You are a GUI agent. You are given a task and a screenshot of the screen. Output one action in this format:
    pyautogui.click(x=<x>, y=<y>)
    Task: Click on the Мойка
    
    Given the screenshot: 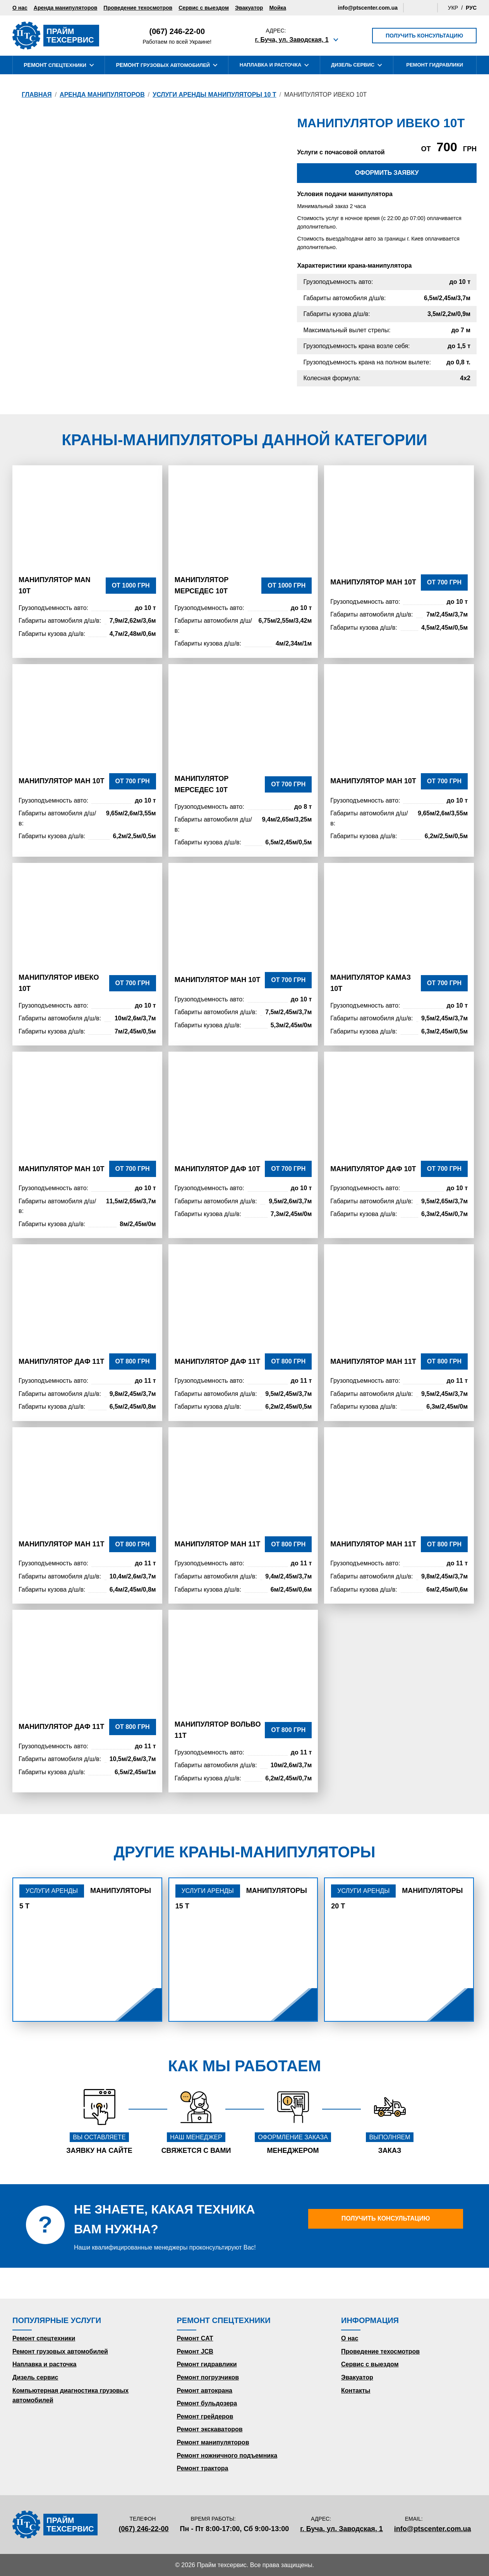 What is the action you would take?
    pyautogui.click(x=277, y=8)
    